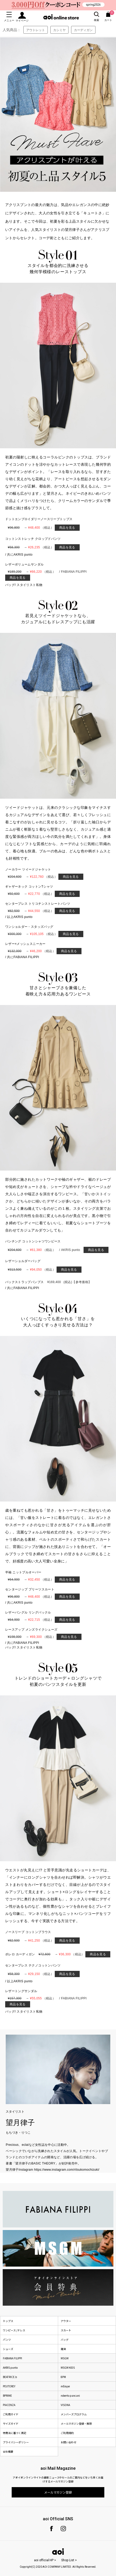 The height and width of the screenshot is (2576, 116). Describe the element at coordinates (14, 2330) in the screenshot. I see `ワンピース /ドレス` at that location.